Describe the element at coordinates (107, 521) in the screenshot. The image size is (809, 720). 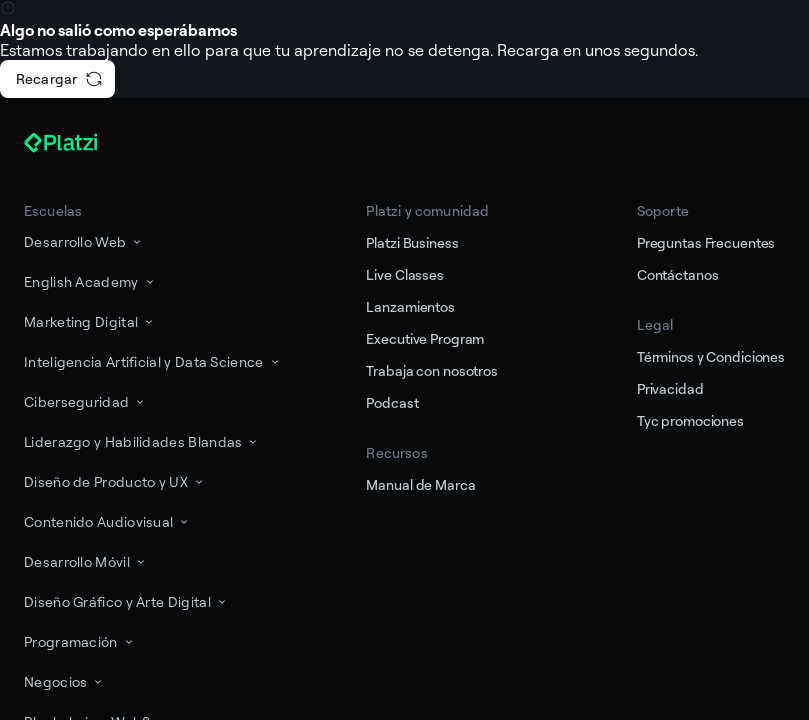
I see `Contenido Audiovisual` at that location.